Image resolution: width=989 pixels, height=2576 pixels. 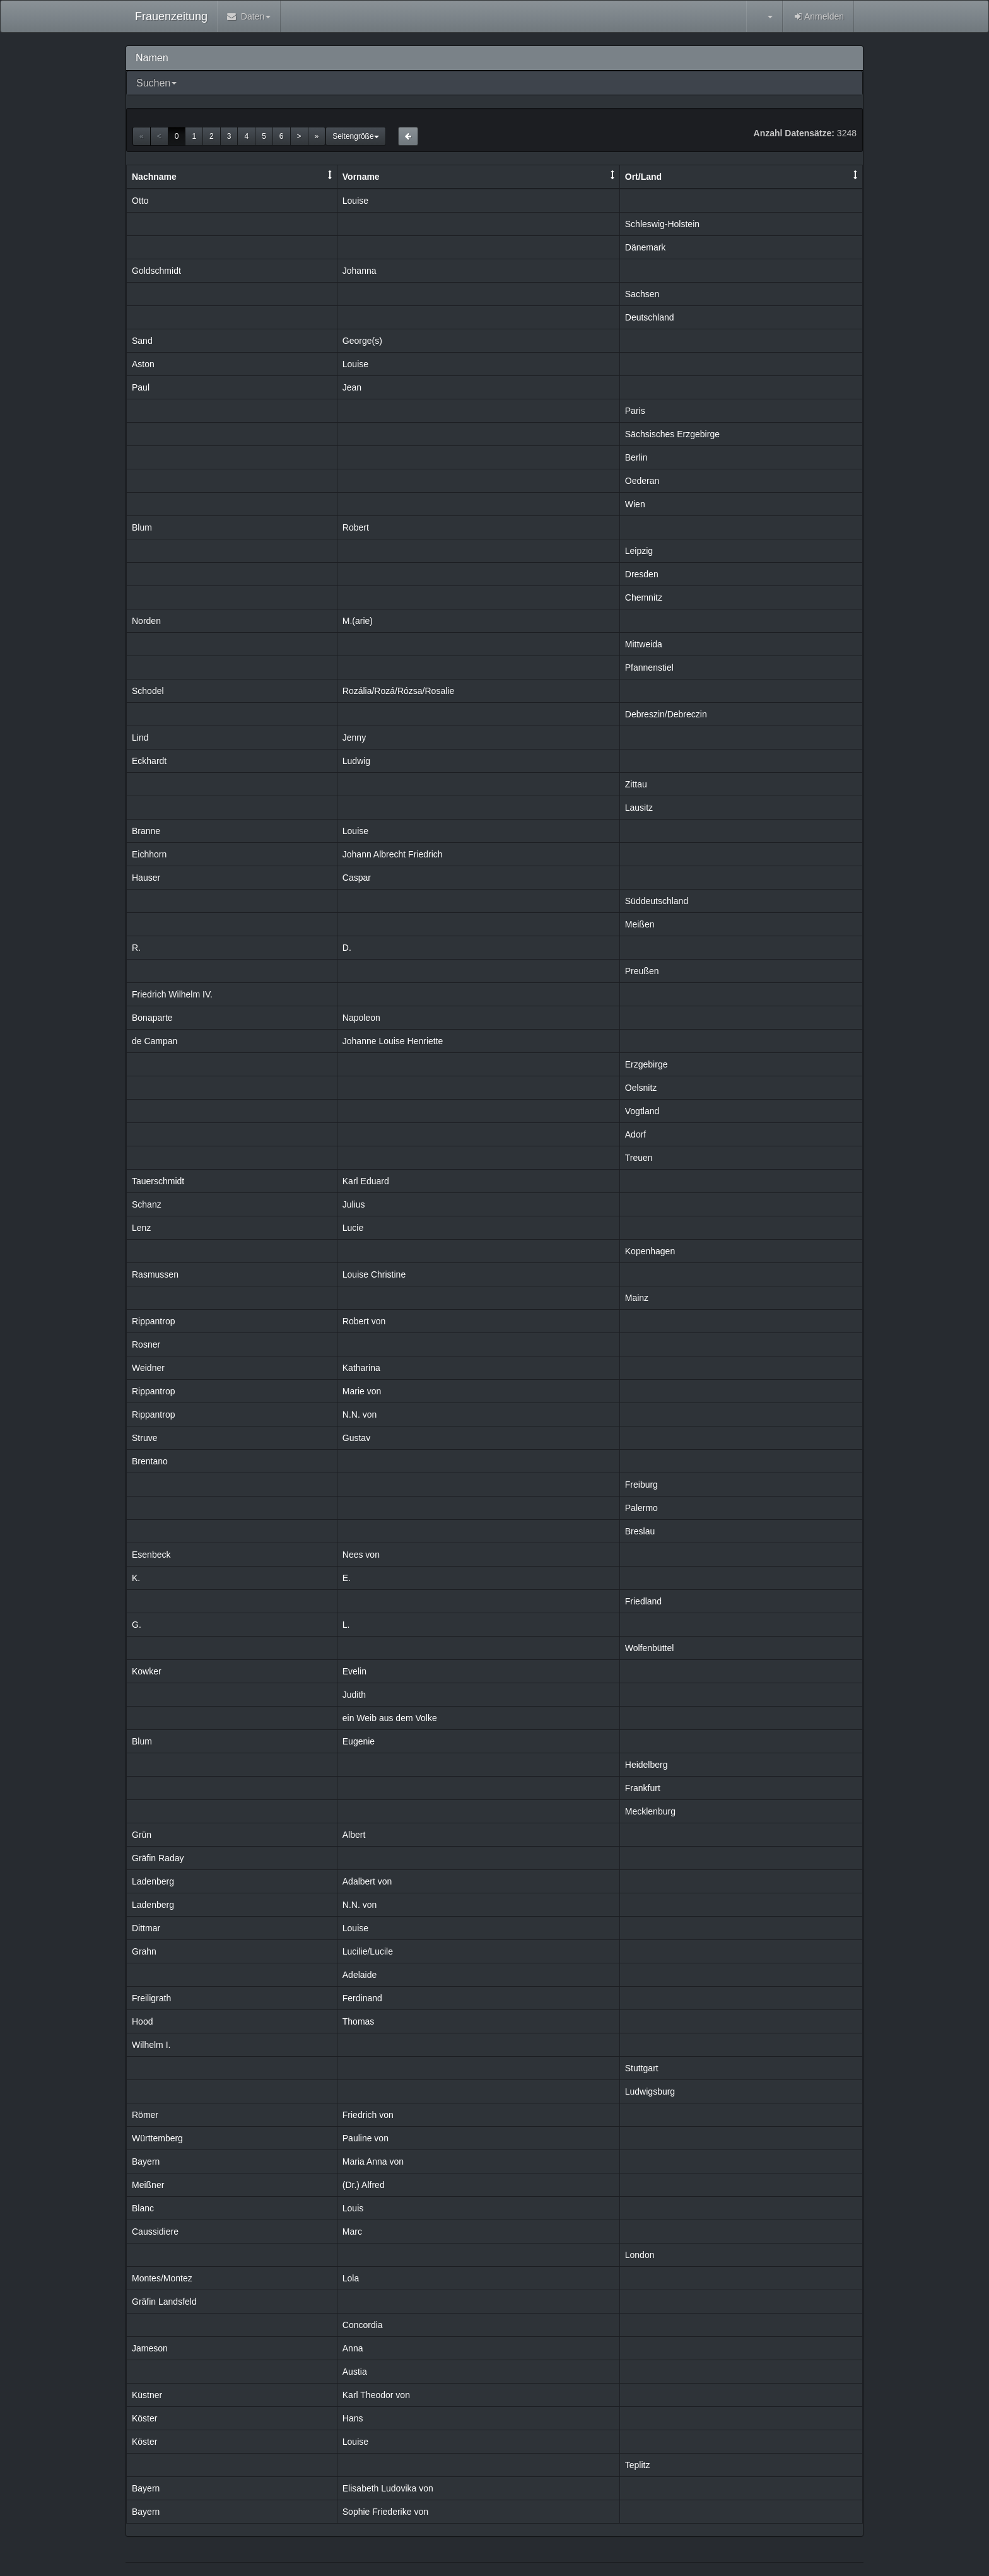 I want to click on Schodel, so click(x=148, y=691).